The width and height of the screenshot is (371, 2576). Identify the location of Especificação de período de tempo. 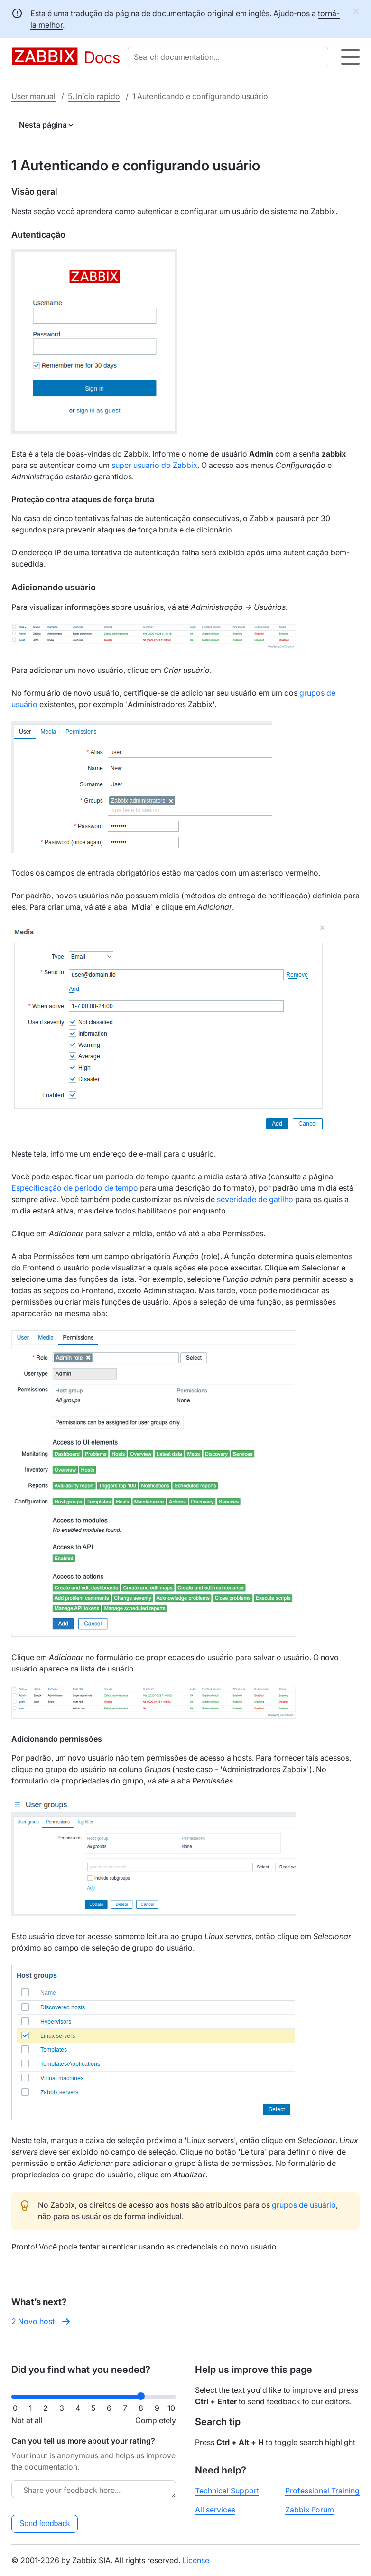
(74, 1188).